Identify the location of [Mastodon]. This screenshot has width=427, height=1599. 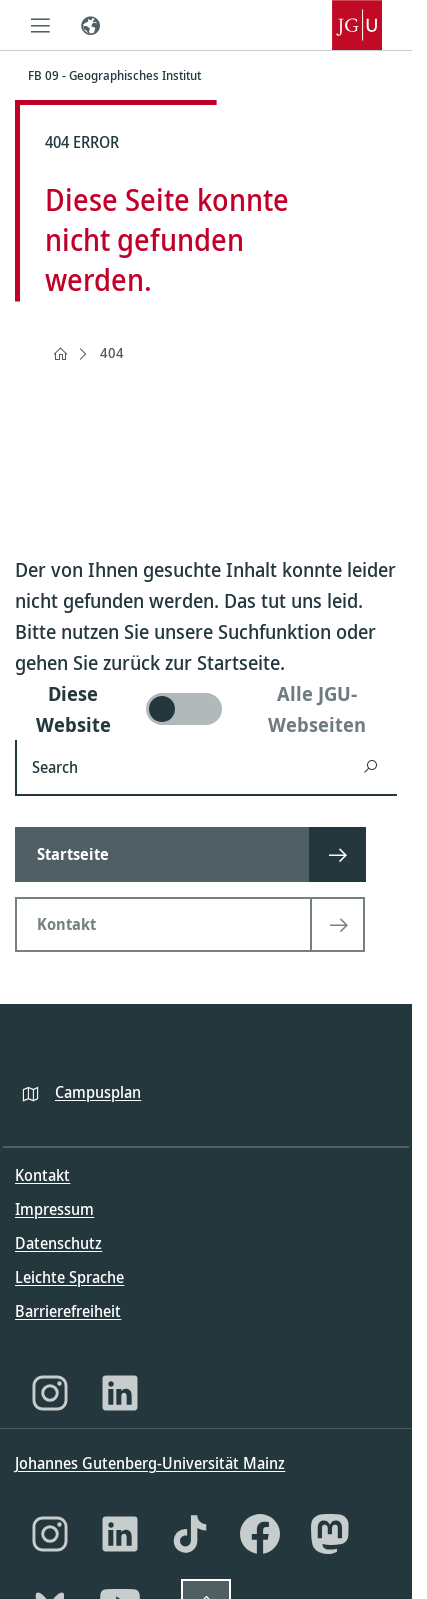
(330, 1534).